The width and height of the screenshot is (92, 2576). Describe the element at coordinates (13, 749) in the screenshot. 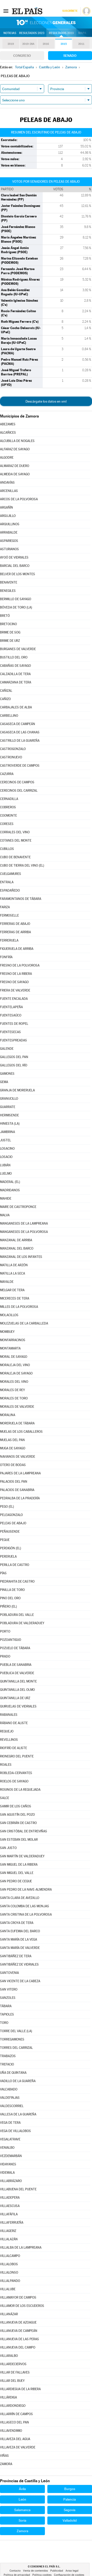

I see `CASTROGONZALO` at that location.